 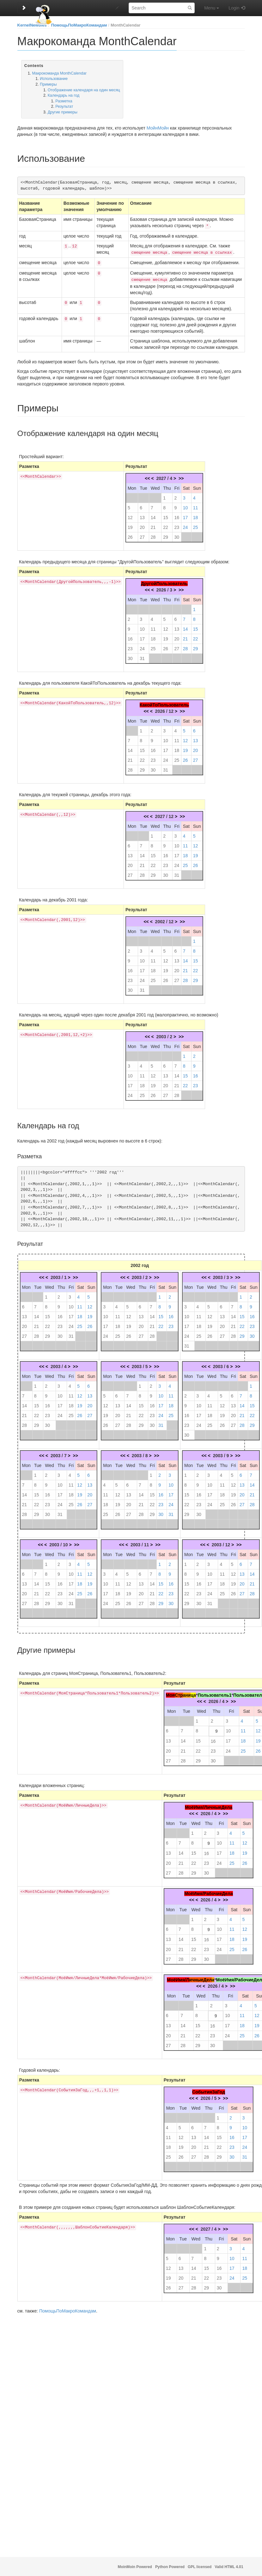 I want to click on ца, so click(x=193, y=1692).